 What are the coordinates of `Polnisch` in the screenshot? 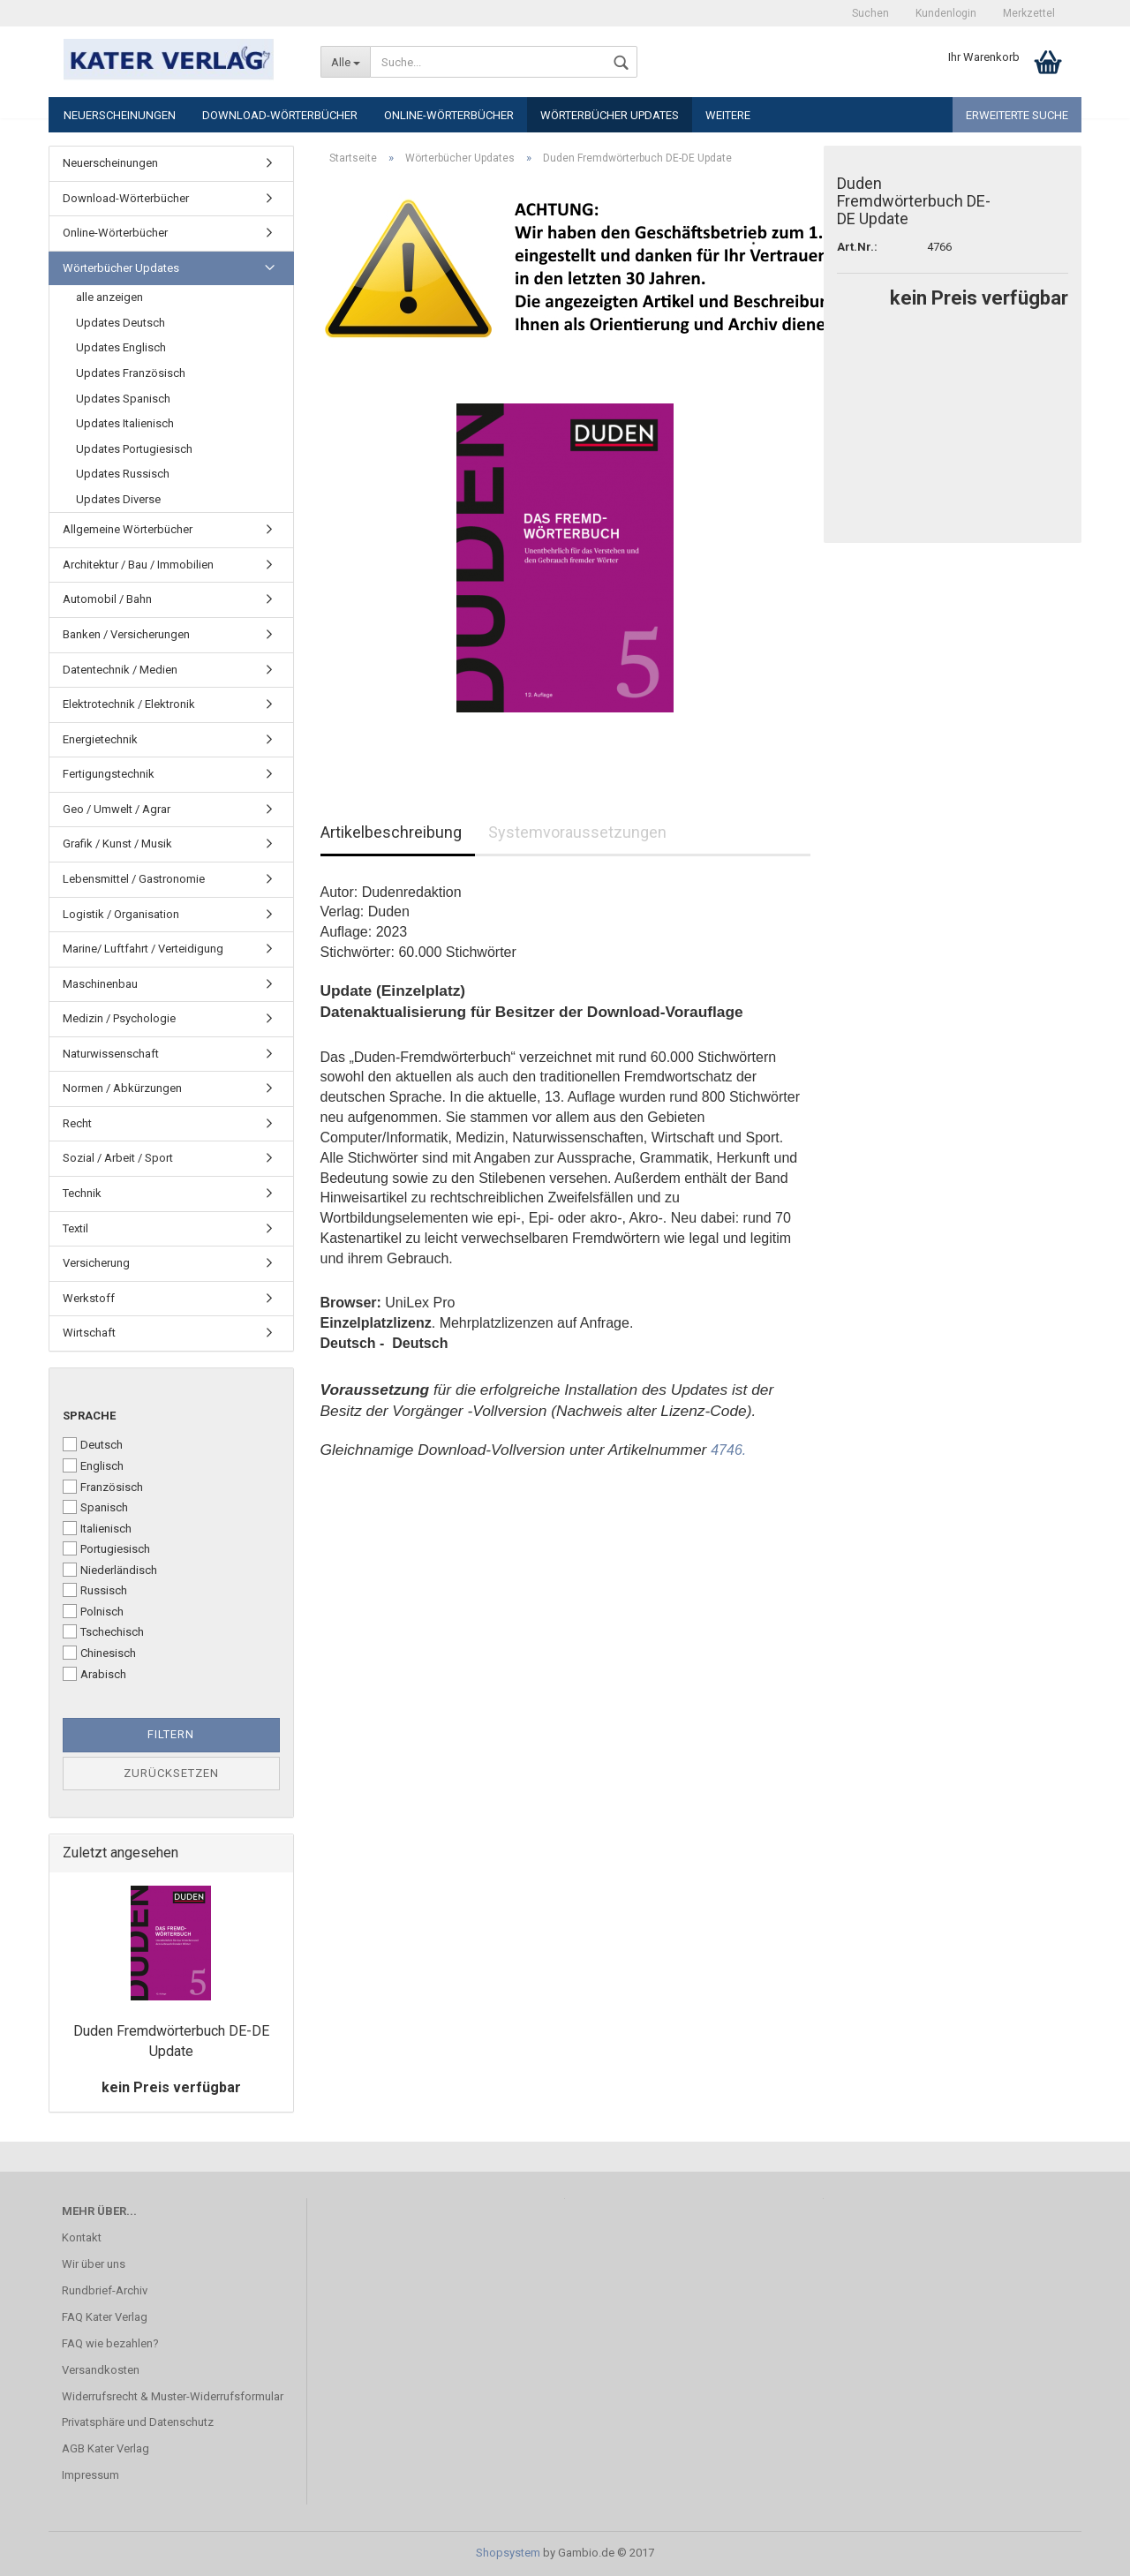 It's located at (93, 1611).